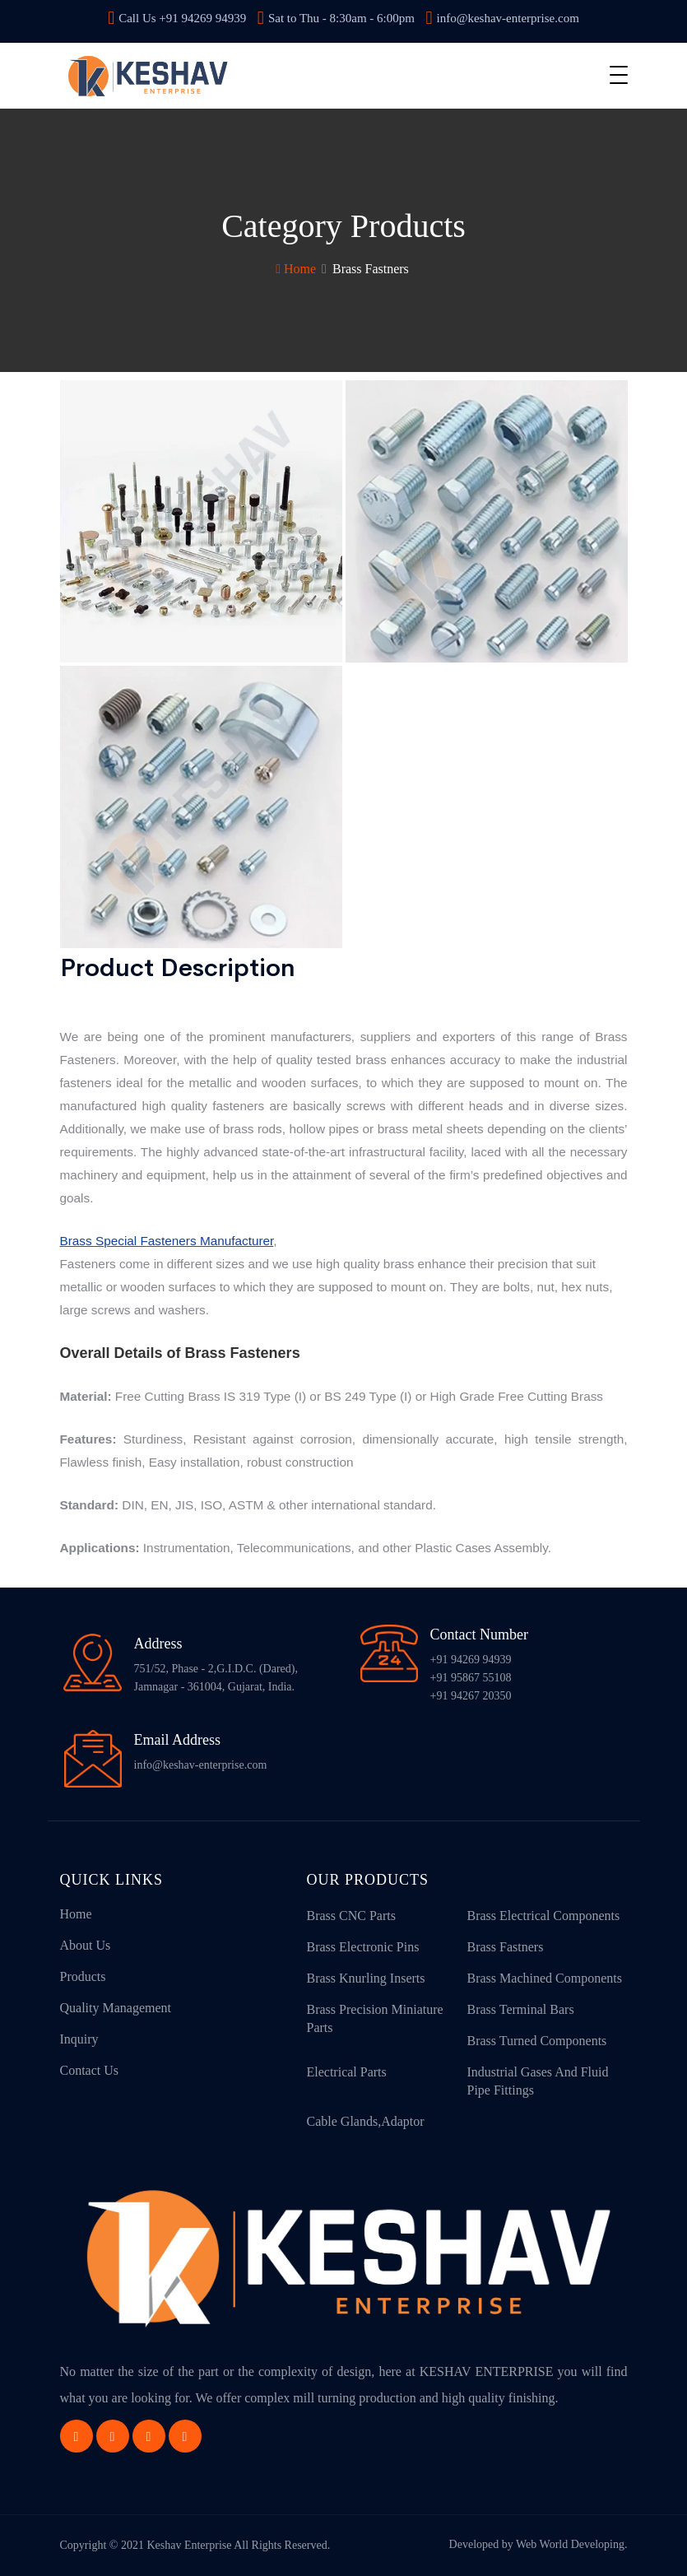  What do you see at coordinates (79, 2039) in the screenshot?
I see `Inquiry` at bounding box center [79, 2039].